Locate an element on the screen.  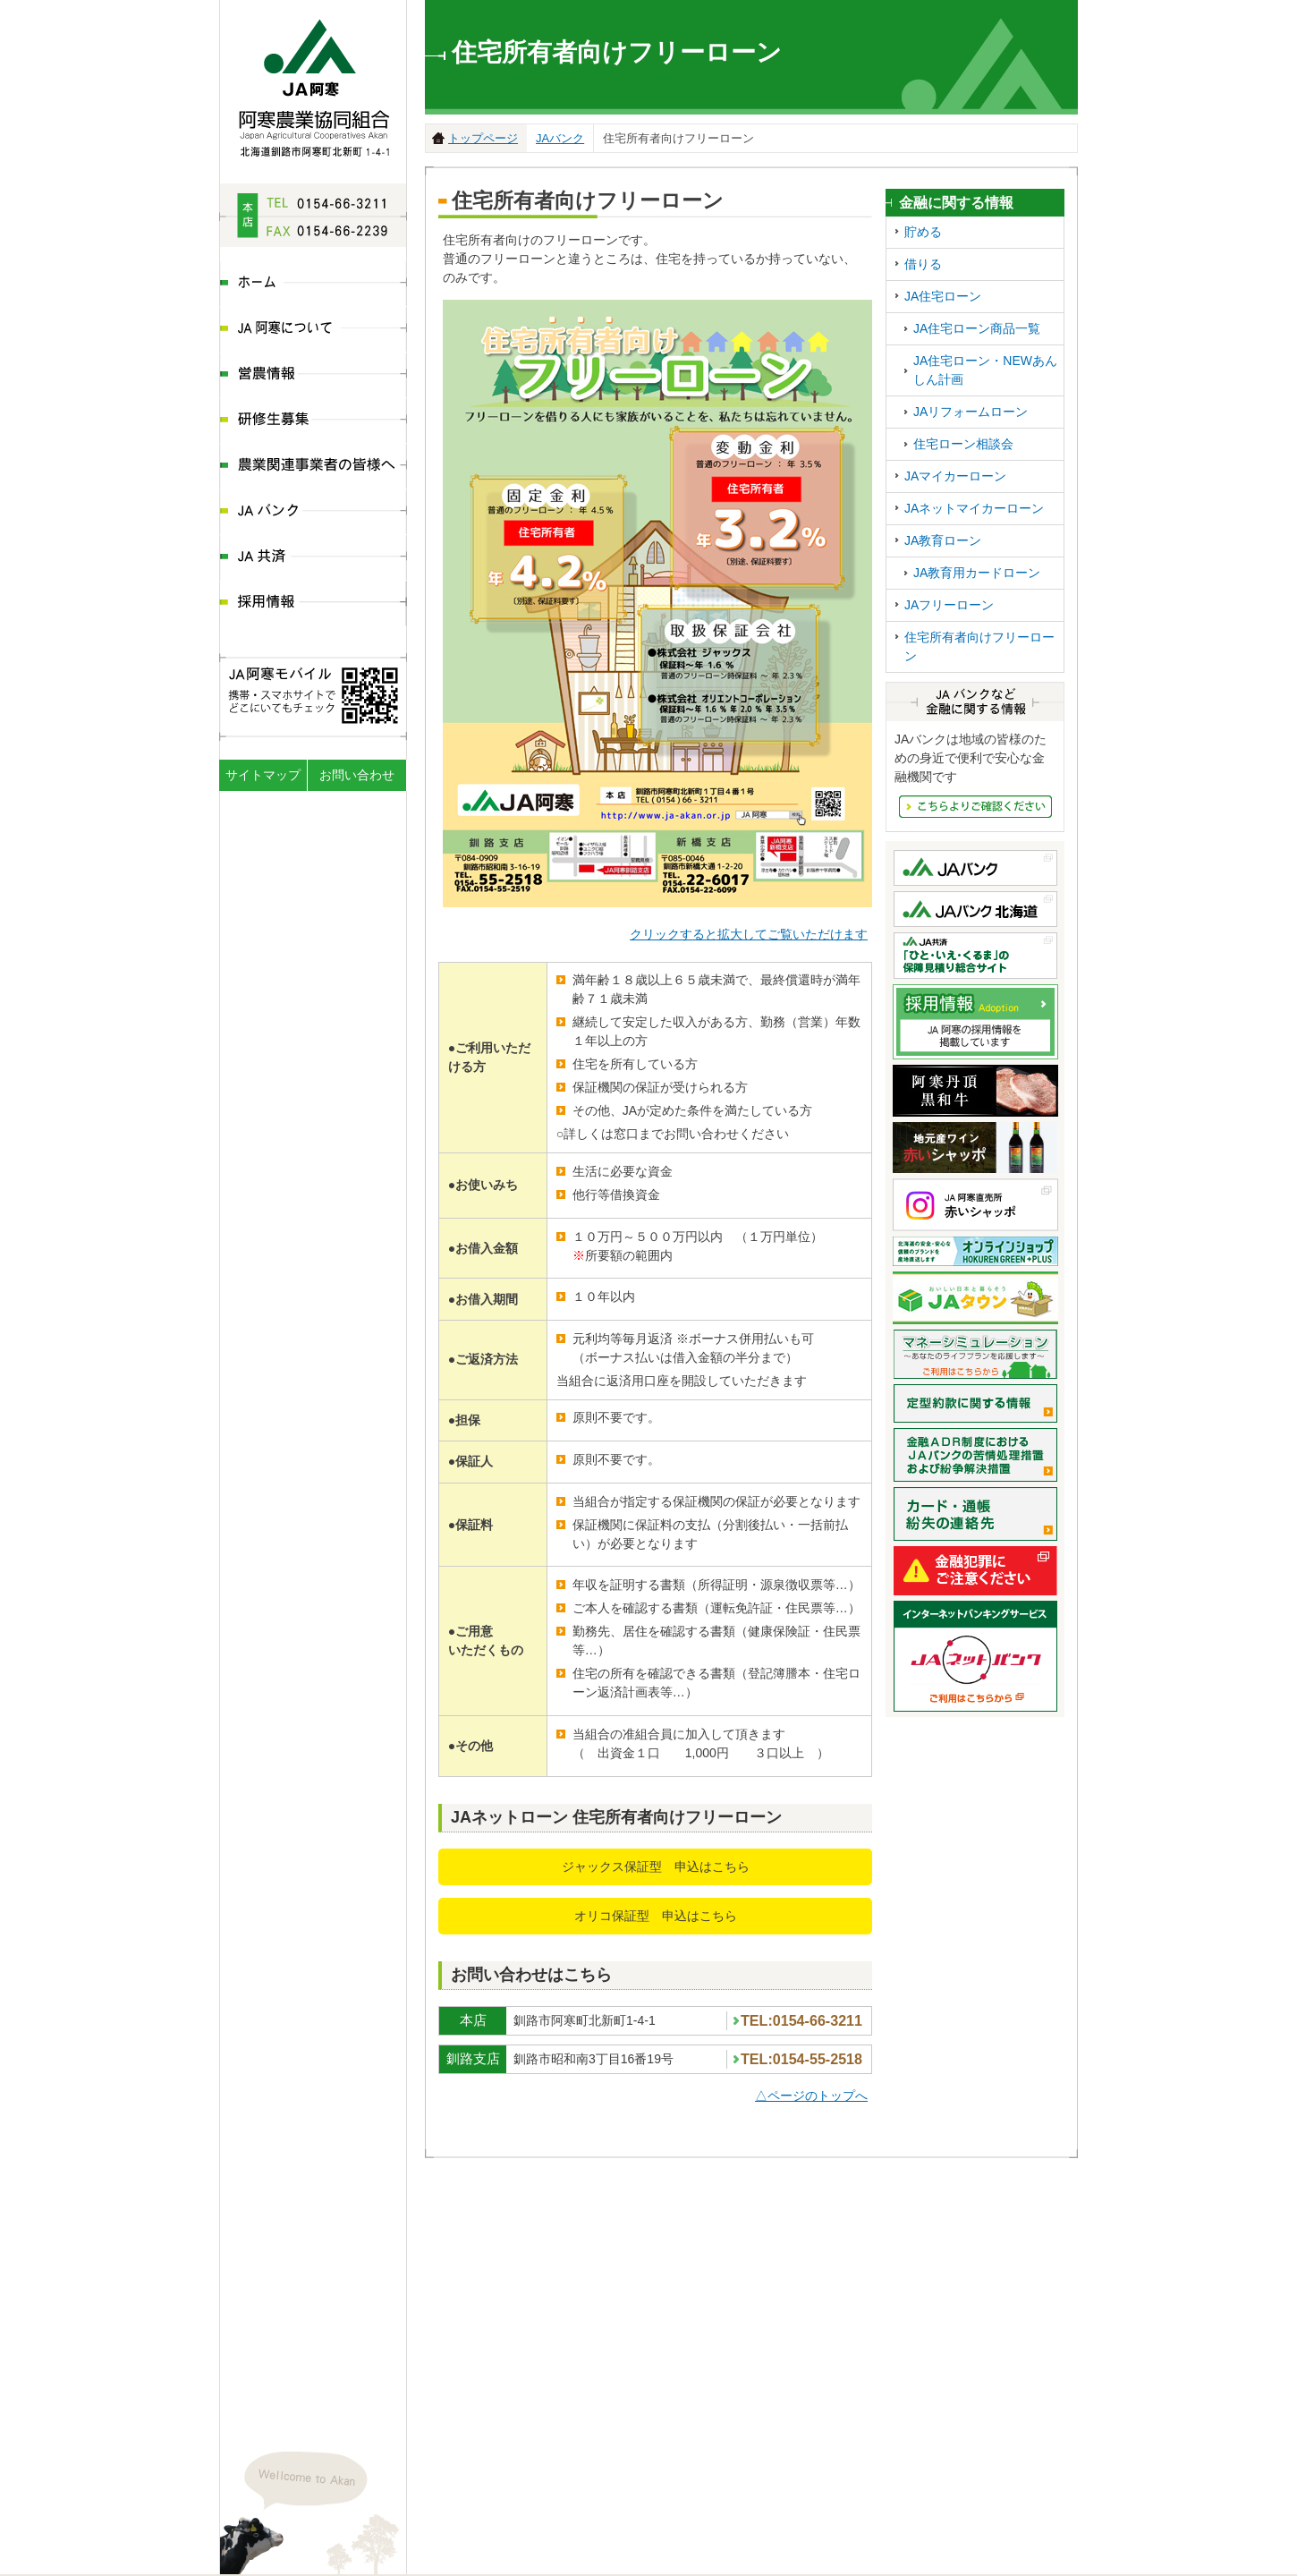
JA教育ローン is located at coordinates (942, 540).